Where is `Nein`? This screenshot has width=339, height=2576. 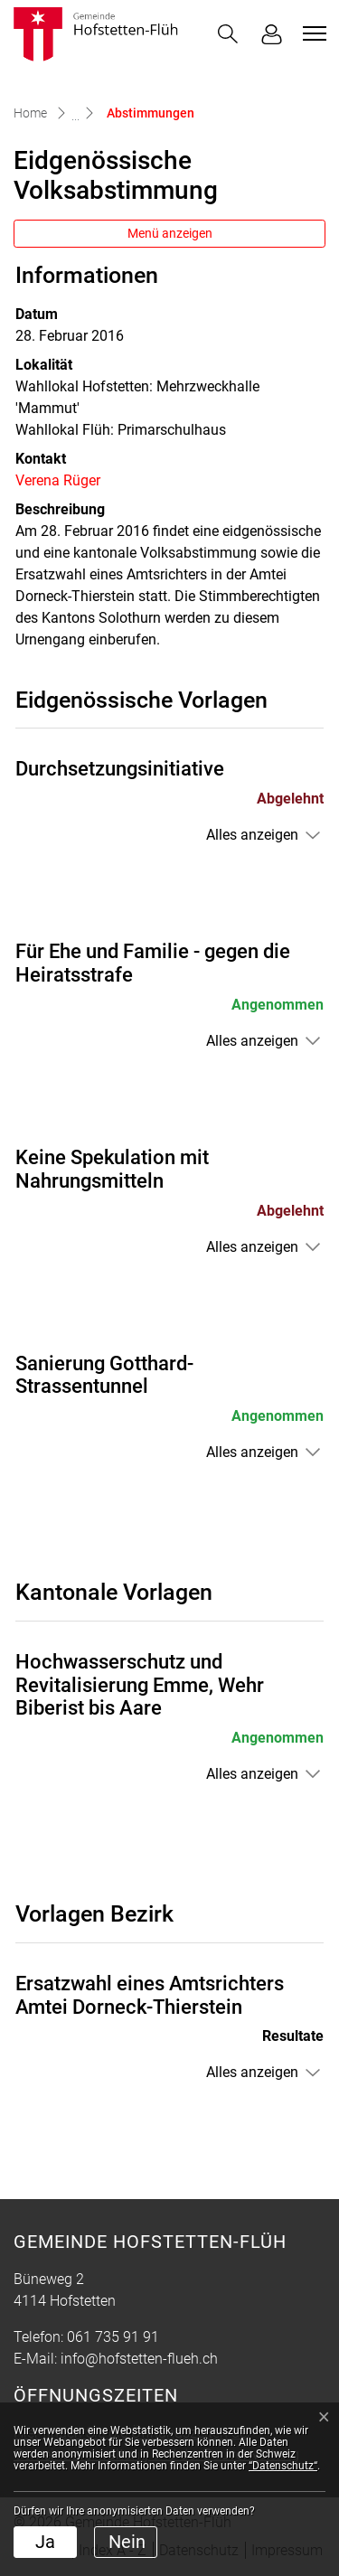 Nein is located at coordinates (127, 2541).